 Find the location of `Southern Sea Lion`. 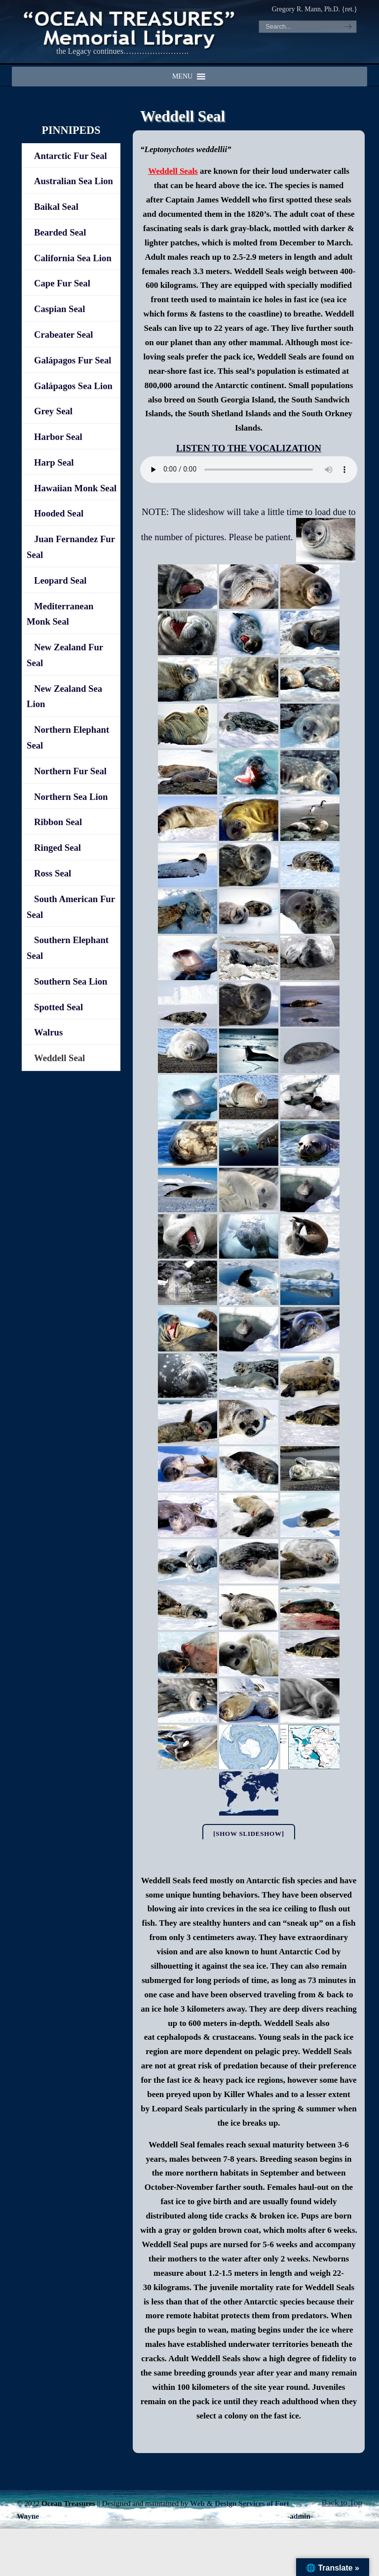

Southern Sea Lion is located at coordinates (71, 981).